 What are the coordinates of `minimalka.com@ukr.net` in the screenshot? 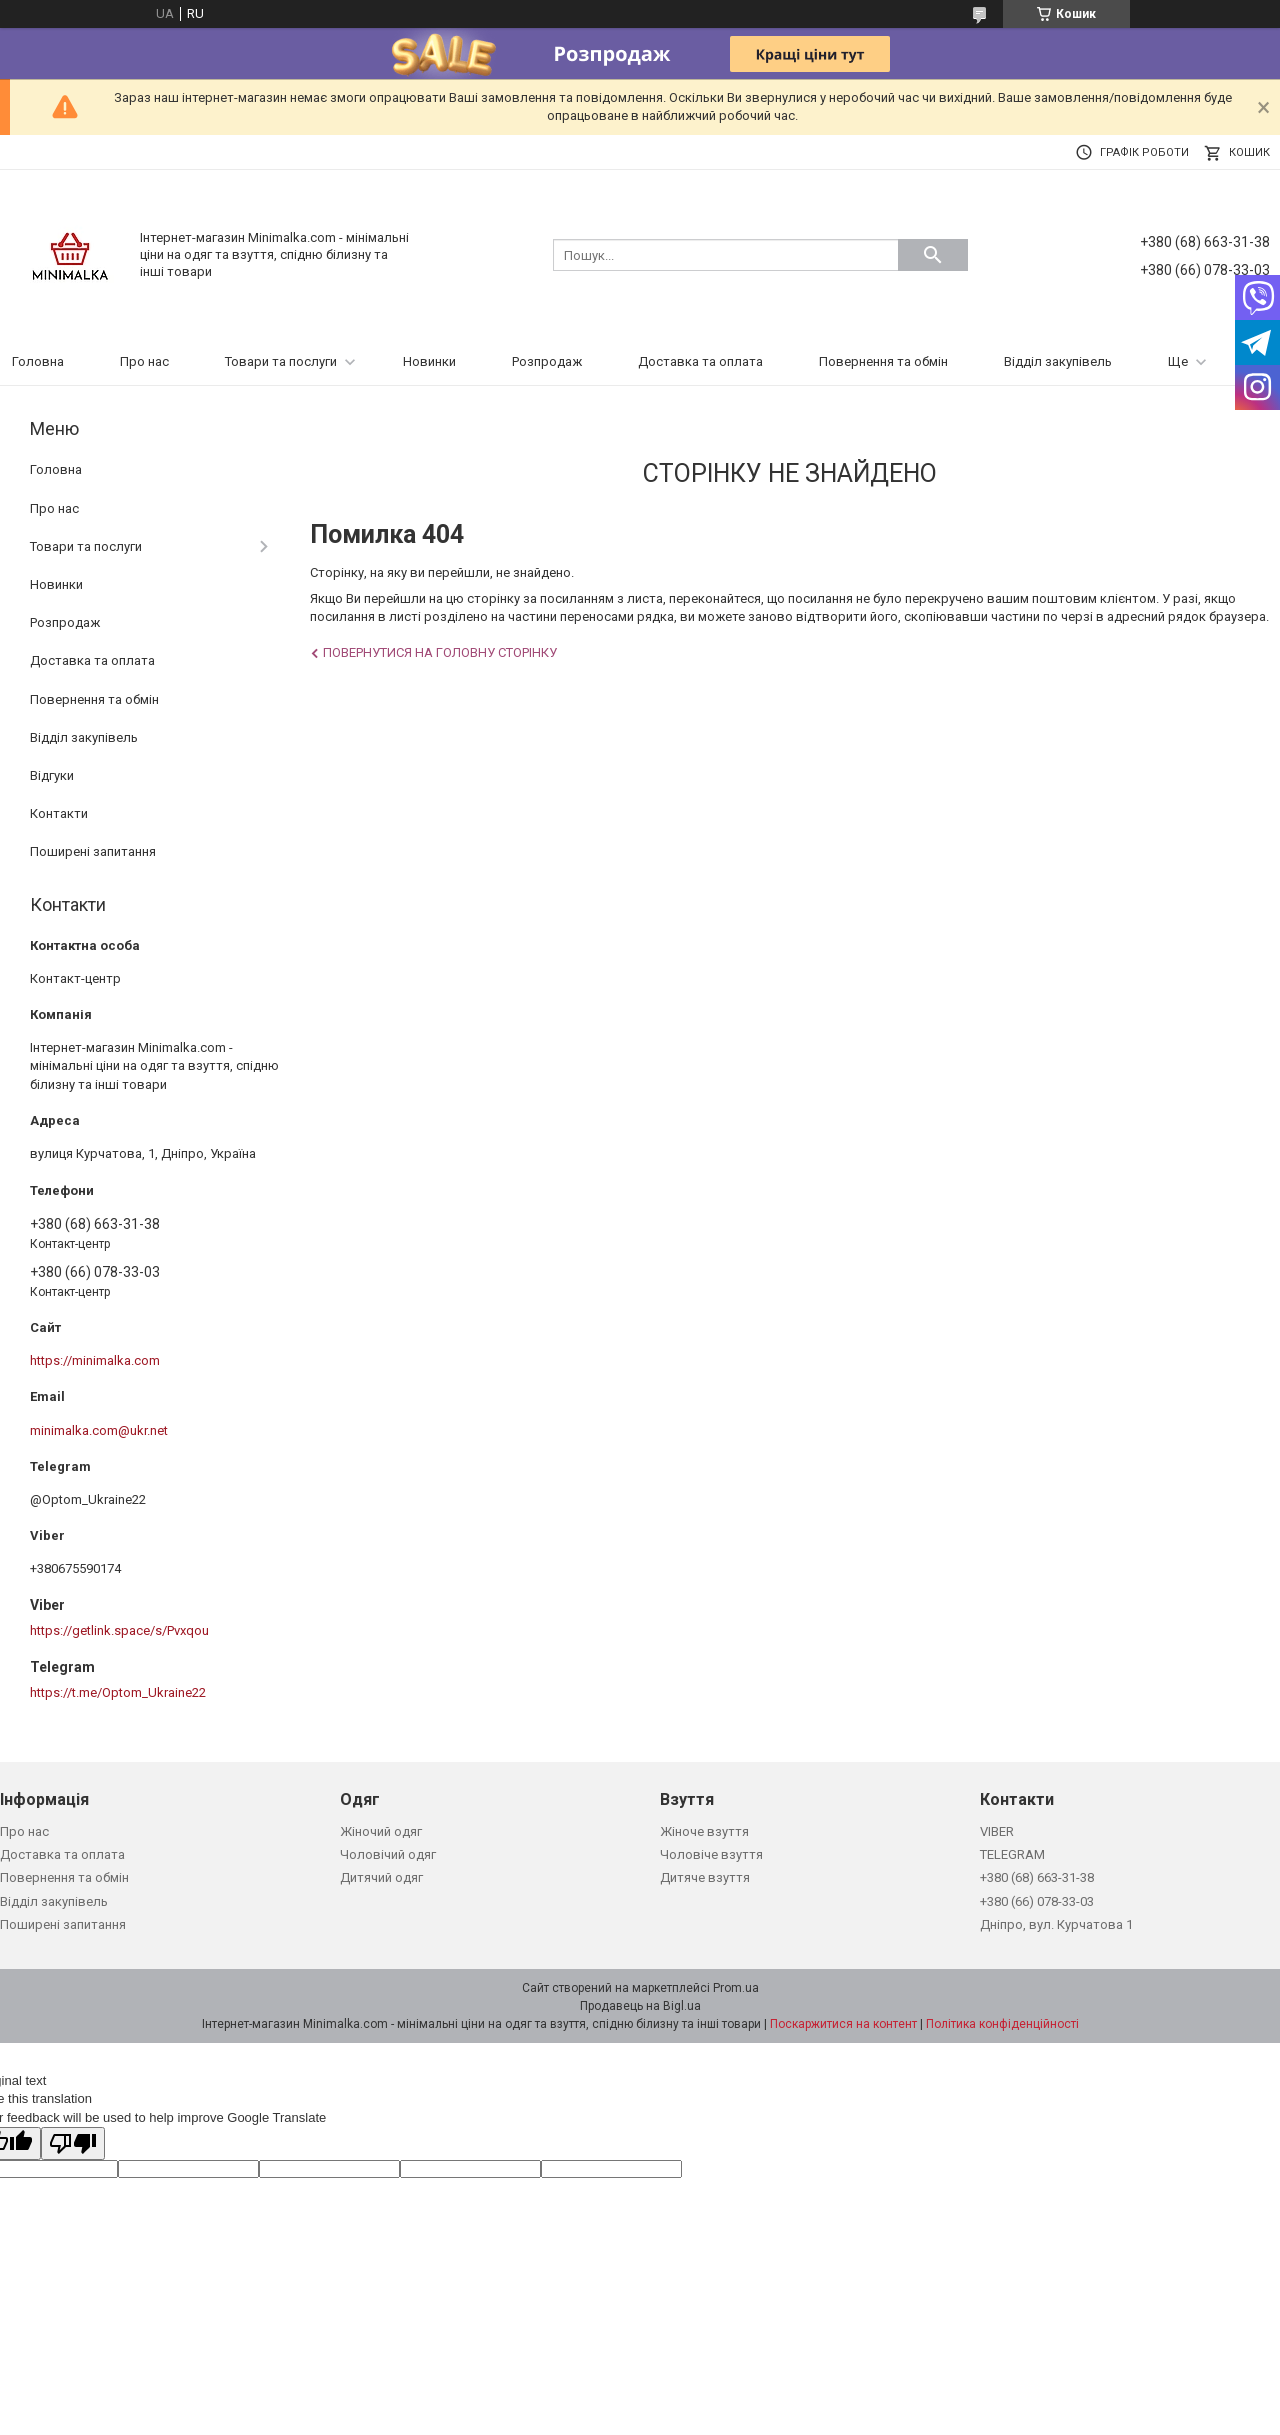 It's located at (99, 1430).